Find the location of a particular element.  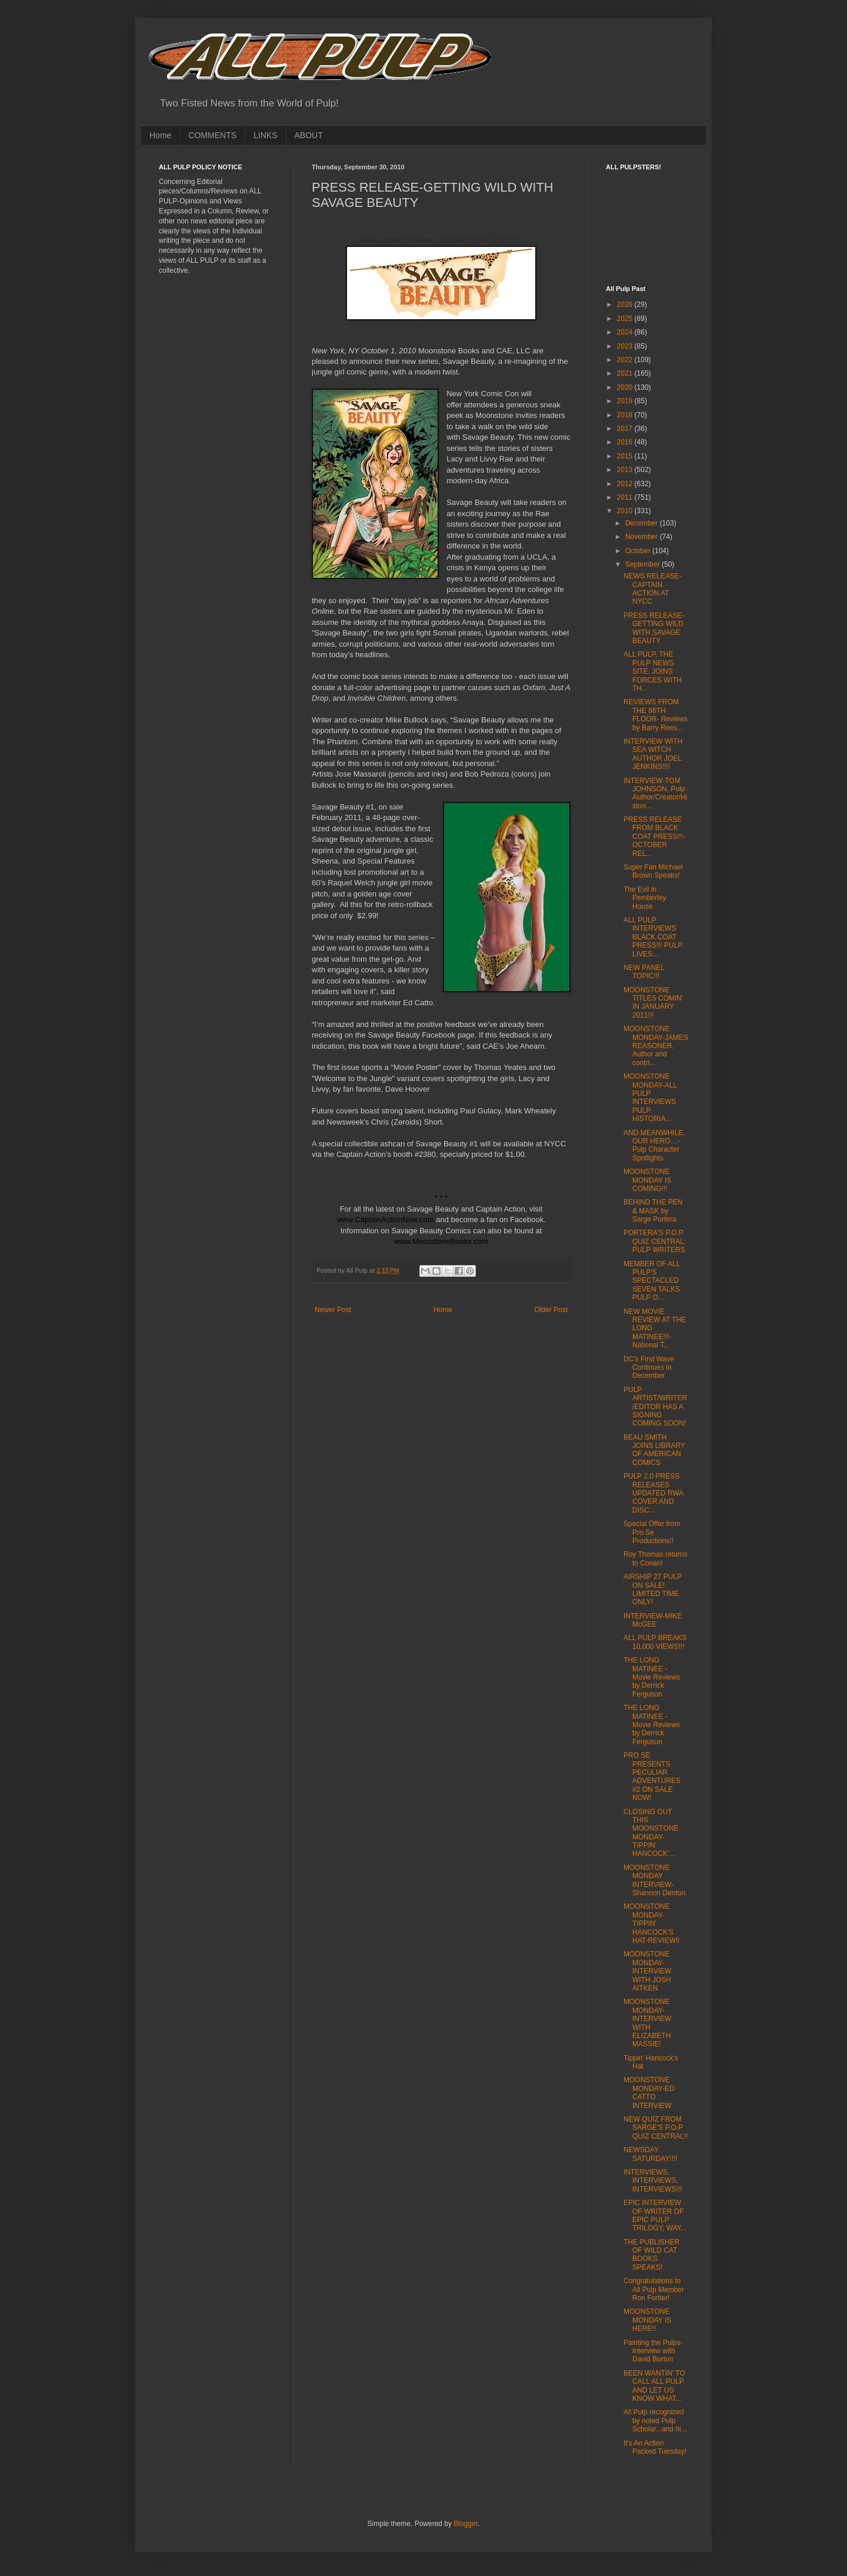

MOONSTONE MONDAY-INTERVIEW WITH JOSH AITKEN is located at coordinates (647, 1971).